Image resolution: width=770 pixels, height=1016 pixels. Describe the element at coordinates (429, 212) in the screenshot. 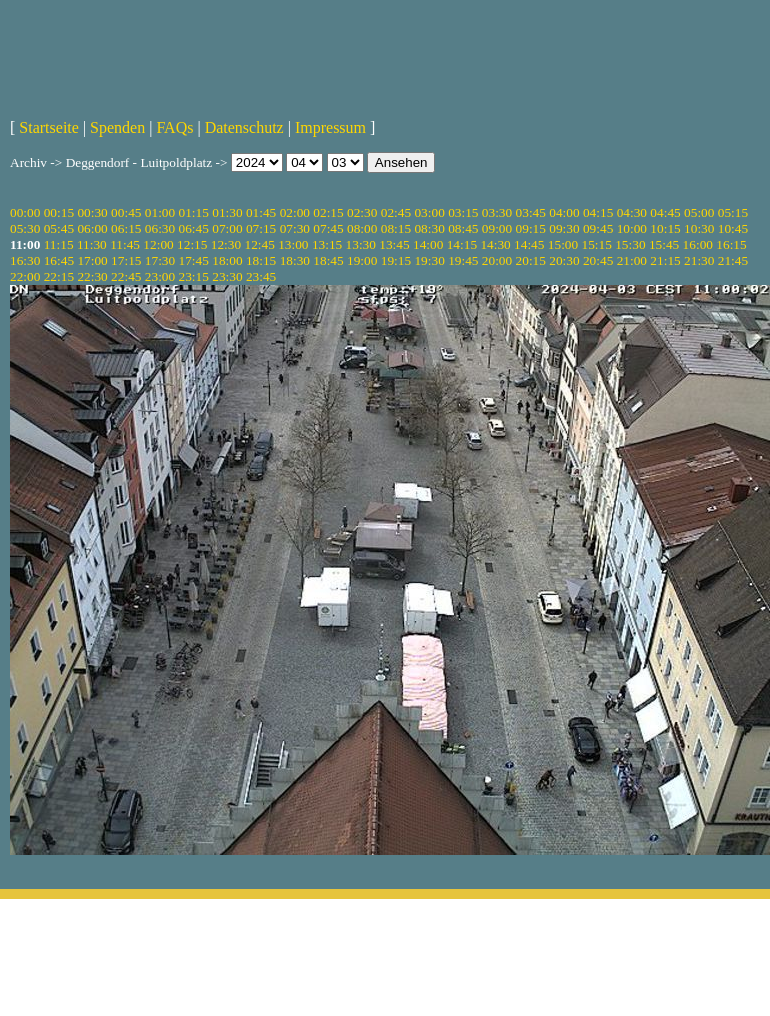

I see `03:00` at that location.